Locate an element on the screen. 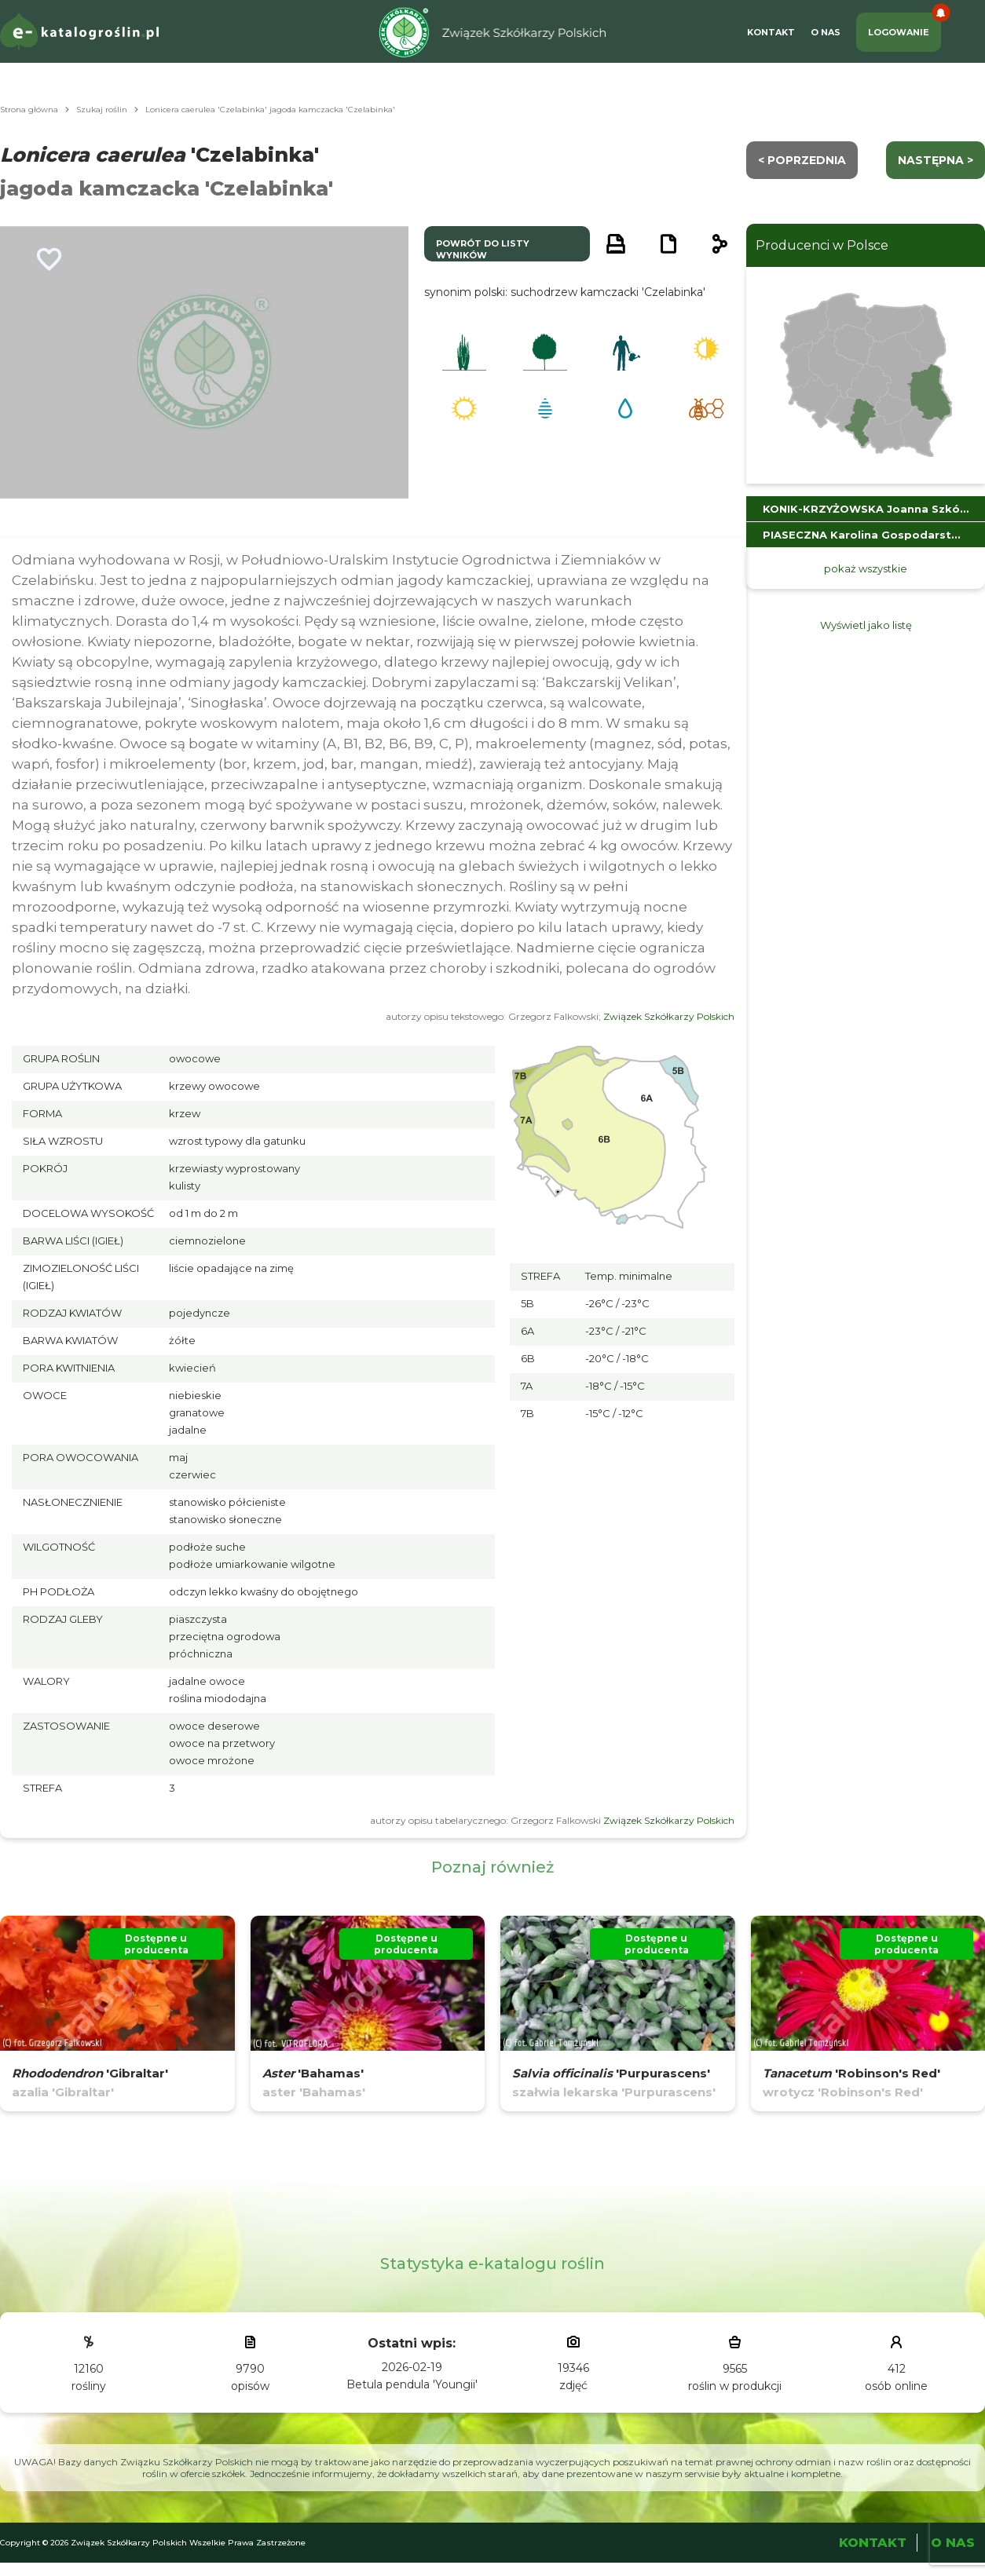 The image size is (985, 2576). pokaż wszystkie is located at coordinates (865, 568).